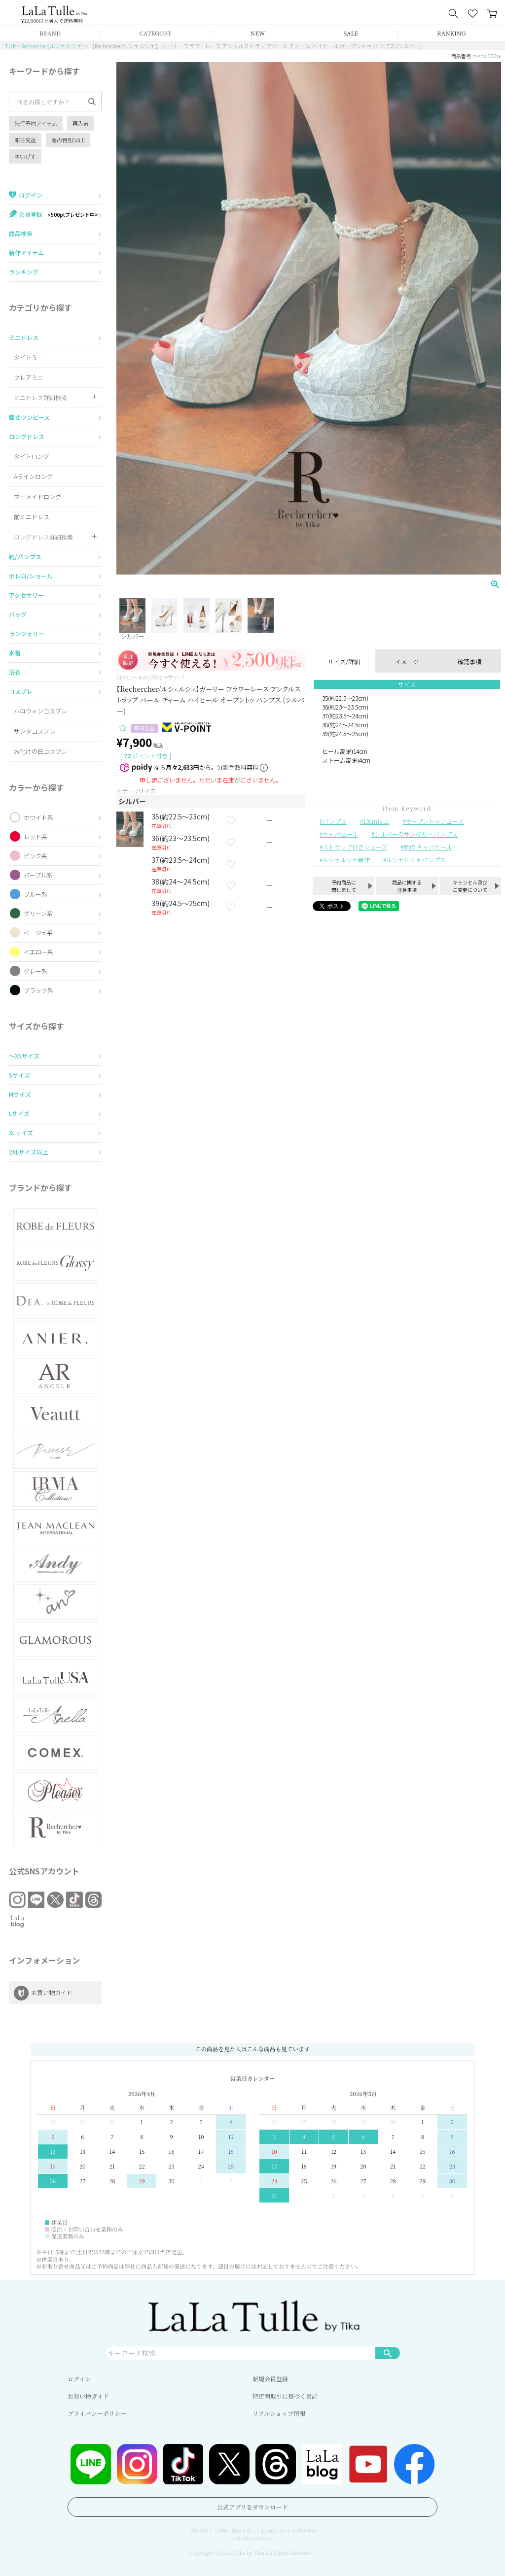 Image resolution: width=505 pixels, height=2576 pixels. I want to click on シルバーのサンダル・パンプス, so click(416, 834).